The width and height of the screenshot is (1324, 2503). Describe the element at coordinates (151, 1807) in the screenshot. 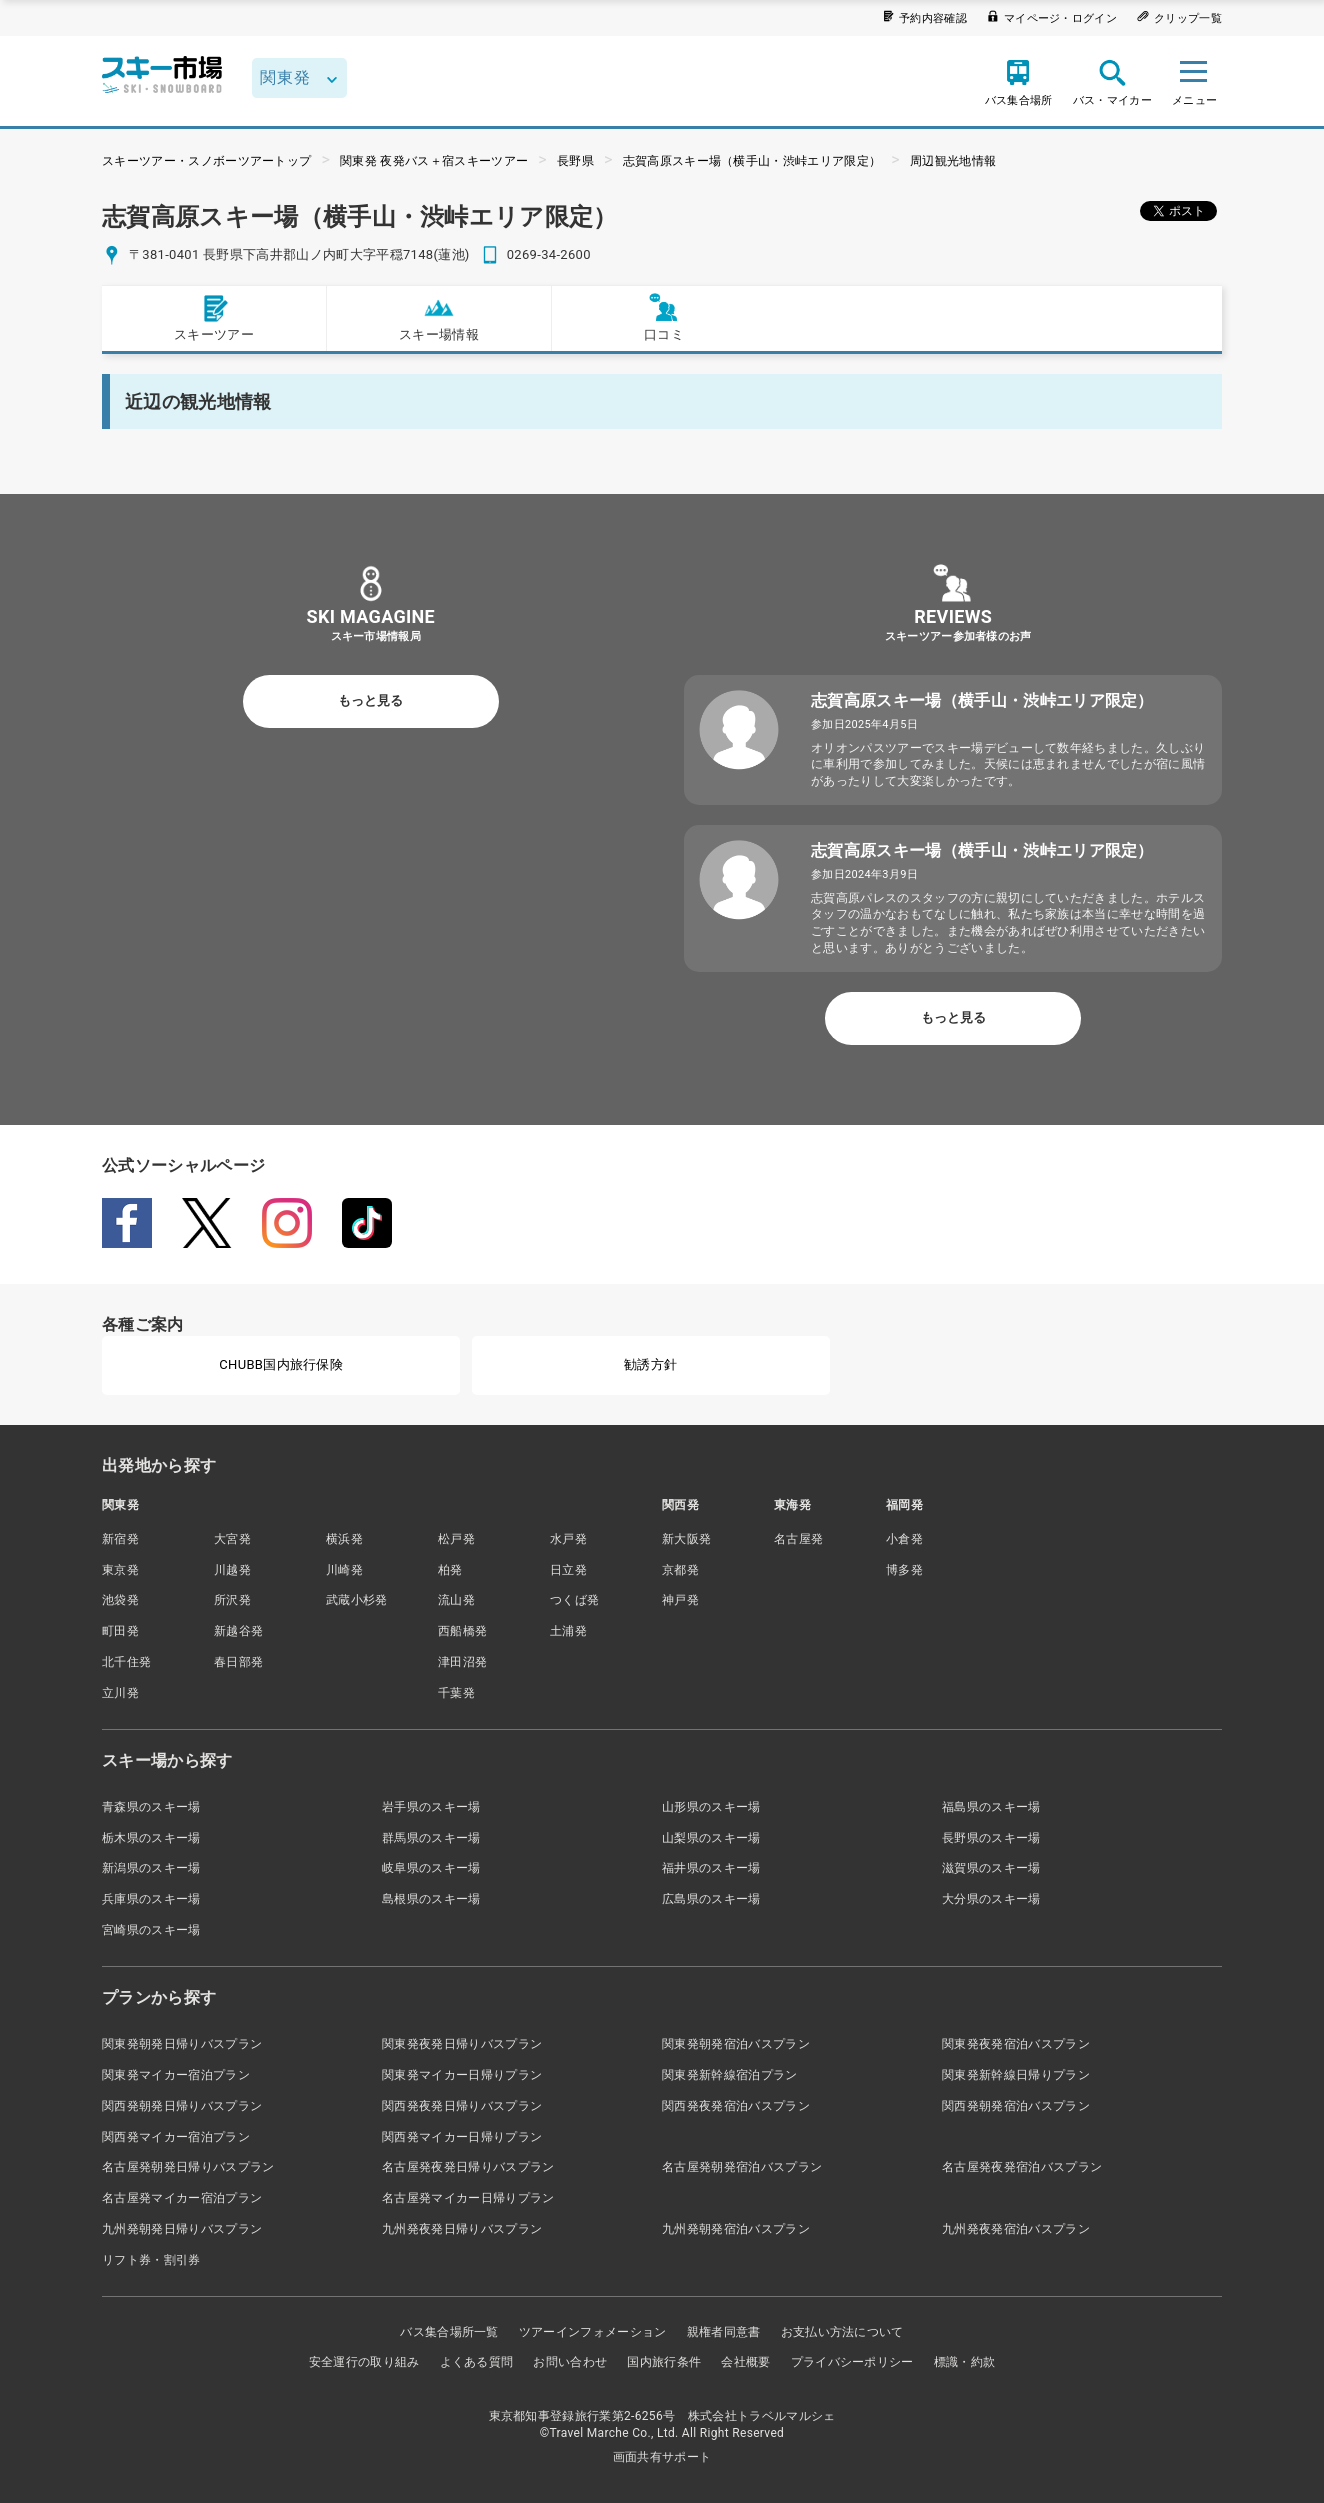

I see `青森県のスキー場` at that location.